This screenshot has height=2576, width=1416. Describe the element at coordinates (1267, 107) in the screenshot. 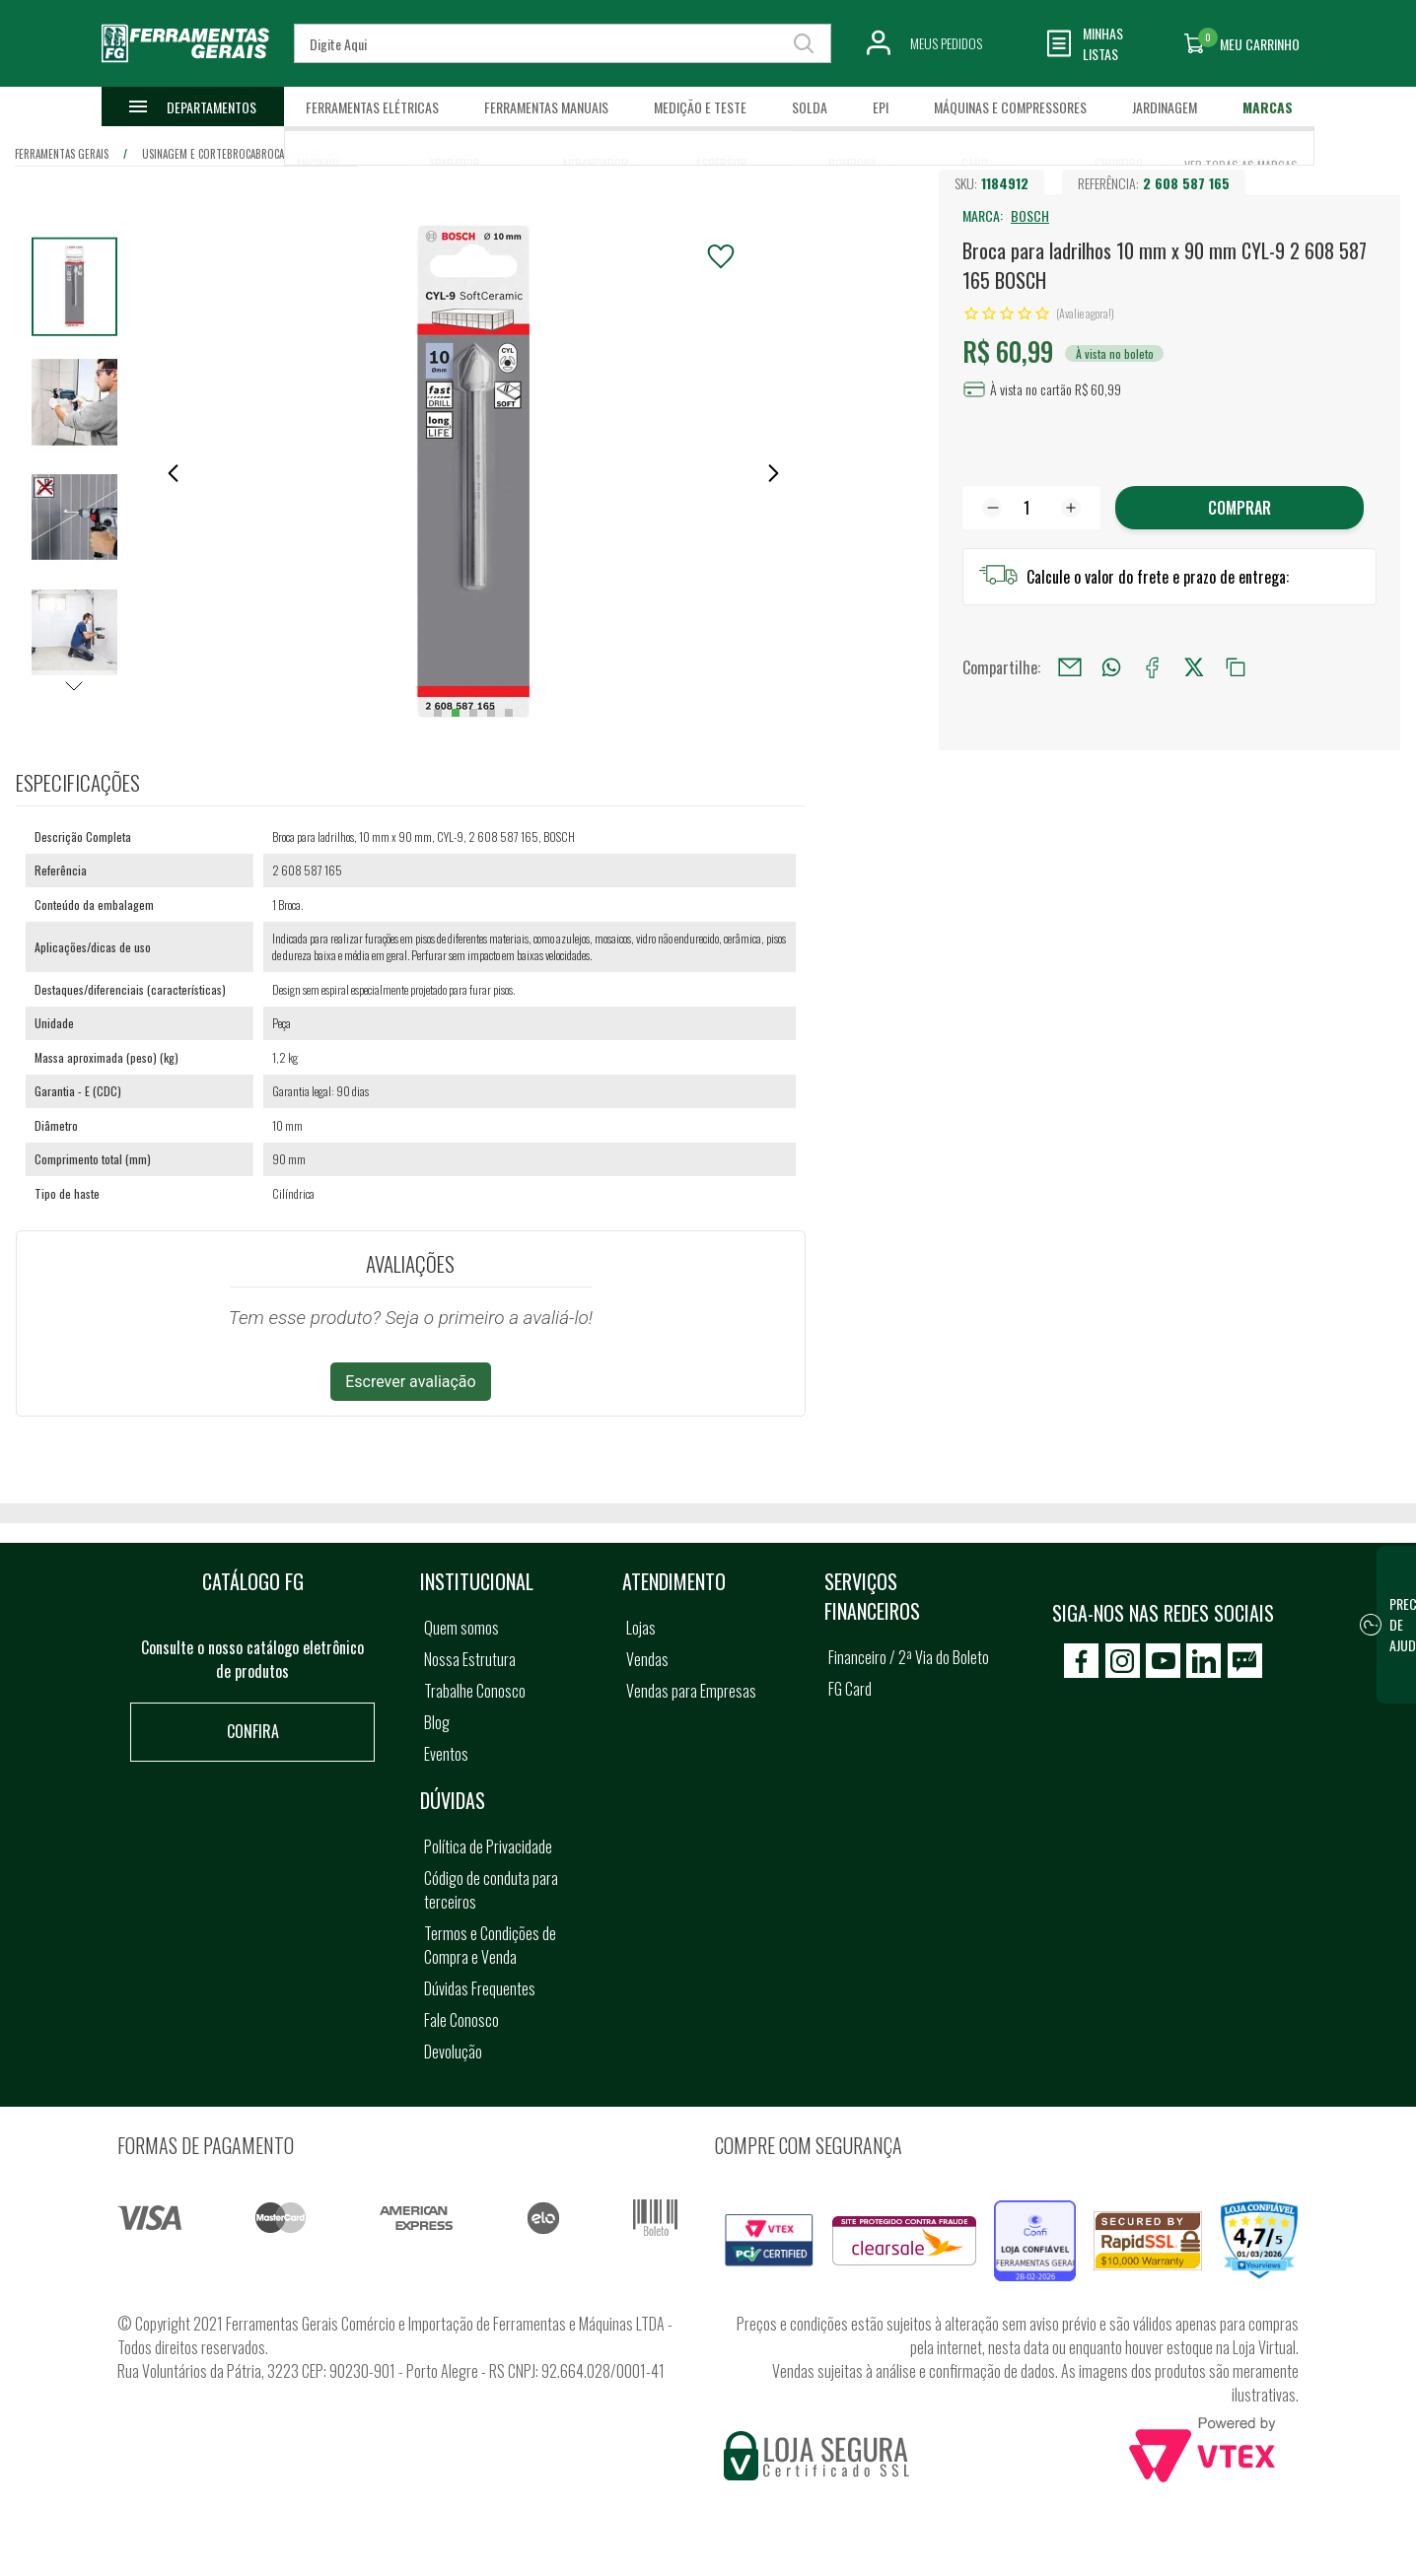

I see `Marcas` at that location.